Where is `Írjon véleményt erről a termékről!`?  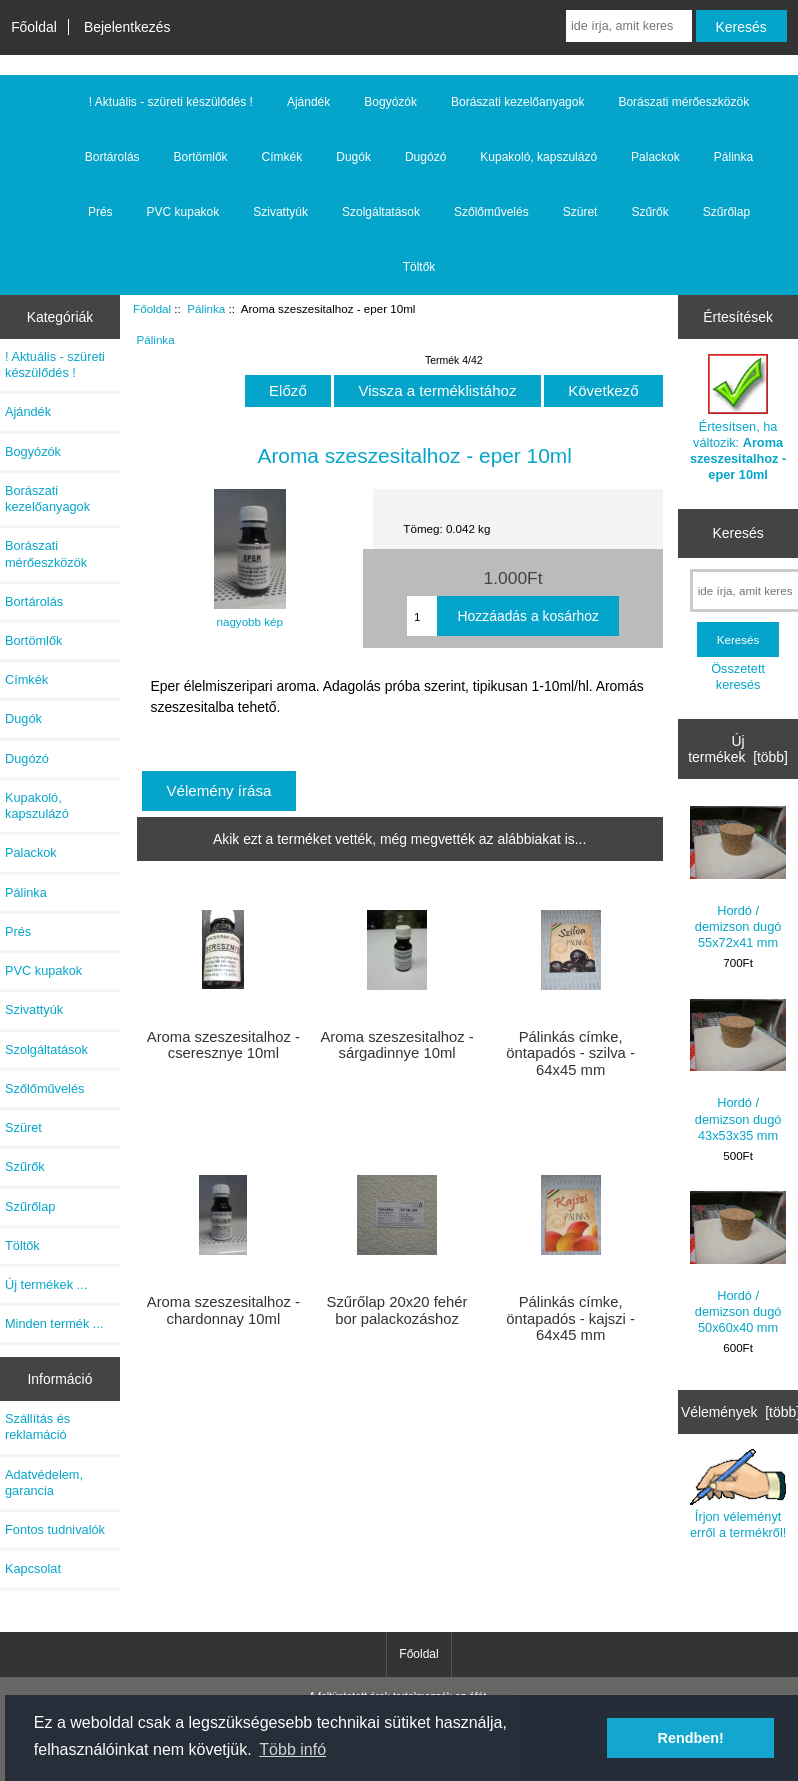
Írjon véleményt erről a termékről! is located at coordinates (738, 1494).